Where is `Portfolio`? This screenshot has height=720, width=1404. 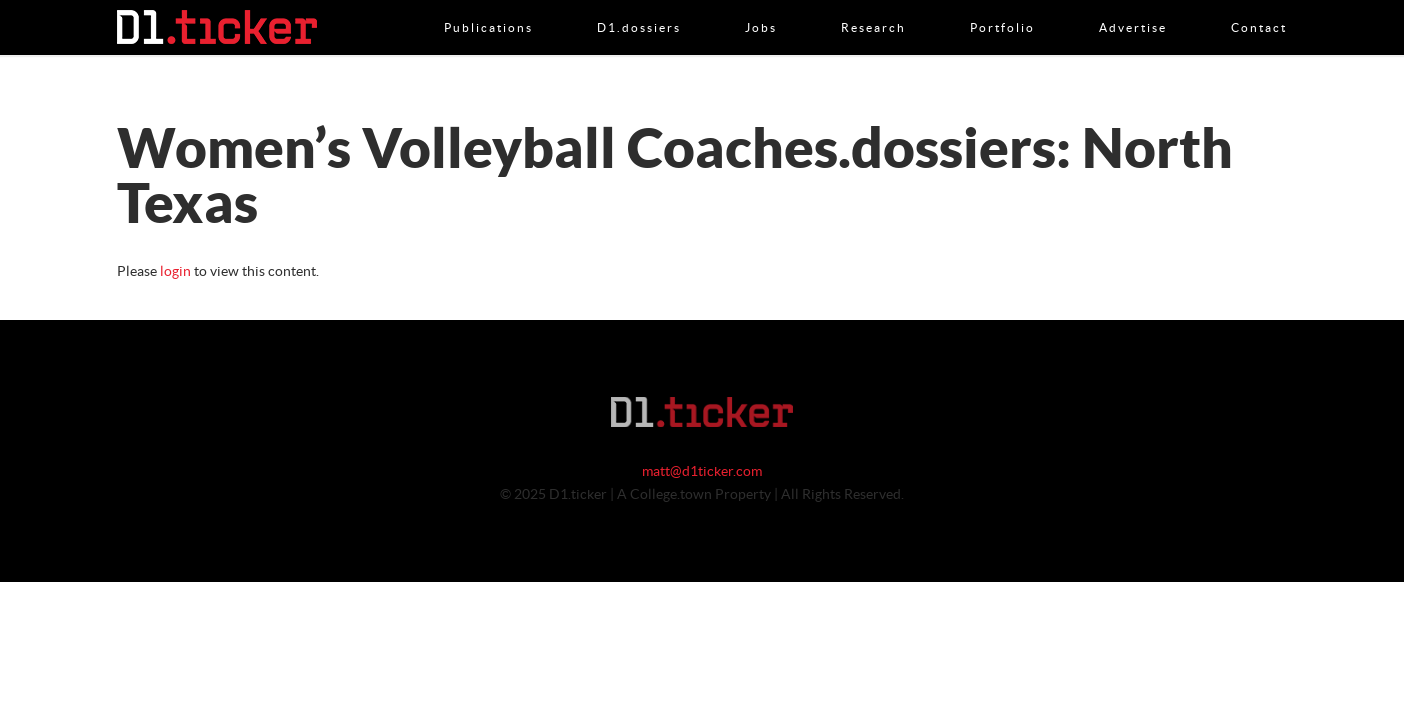 Portfolio is located at coordinates (1002, 7).